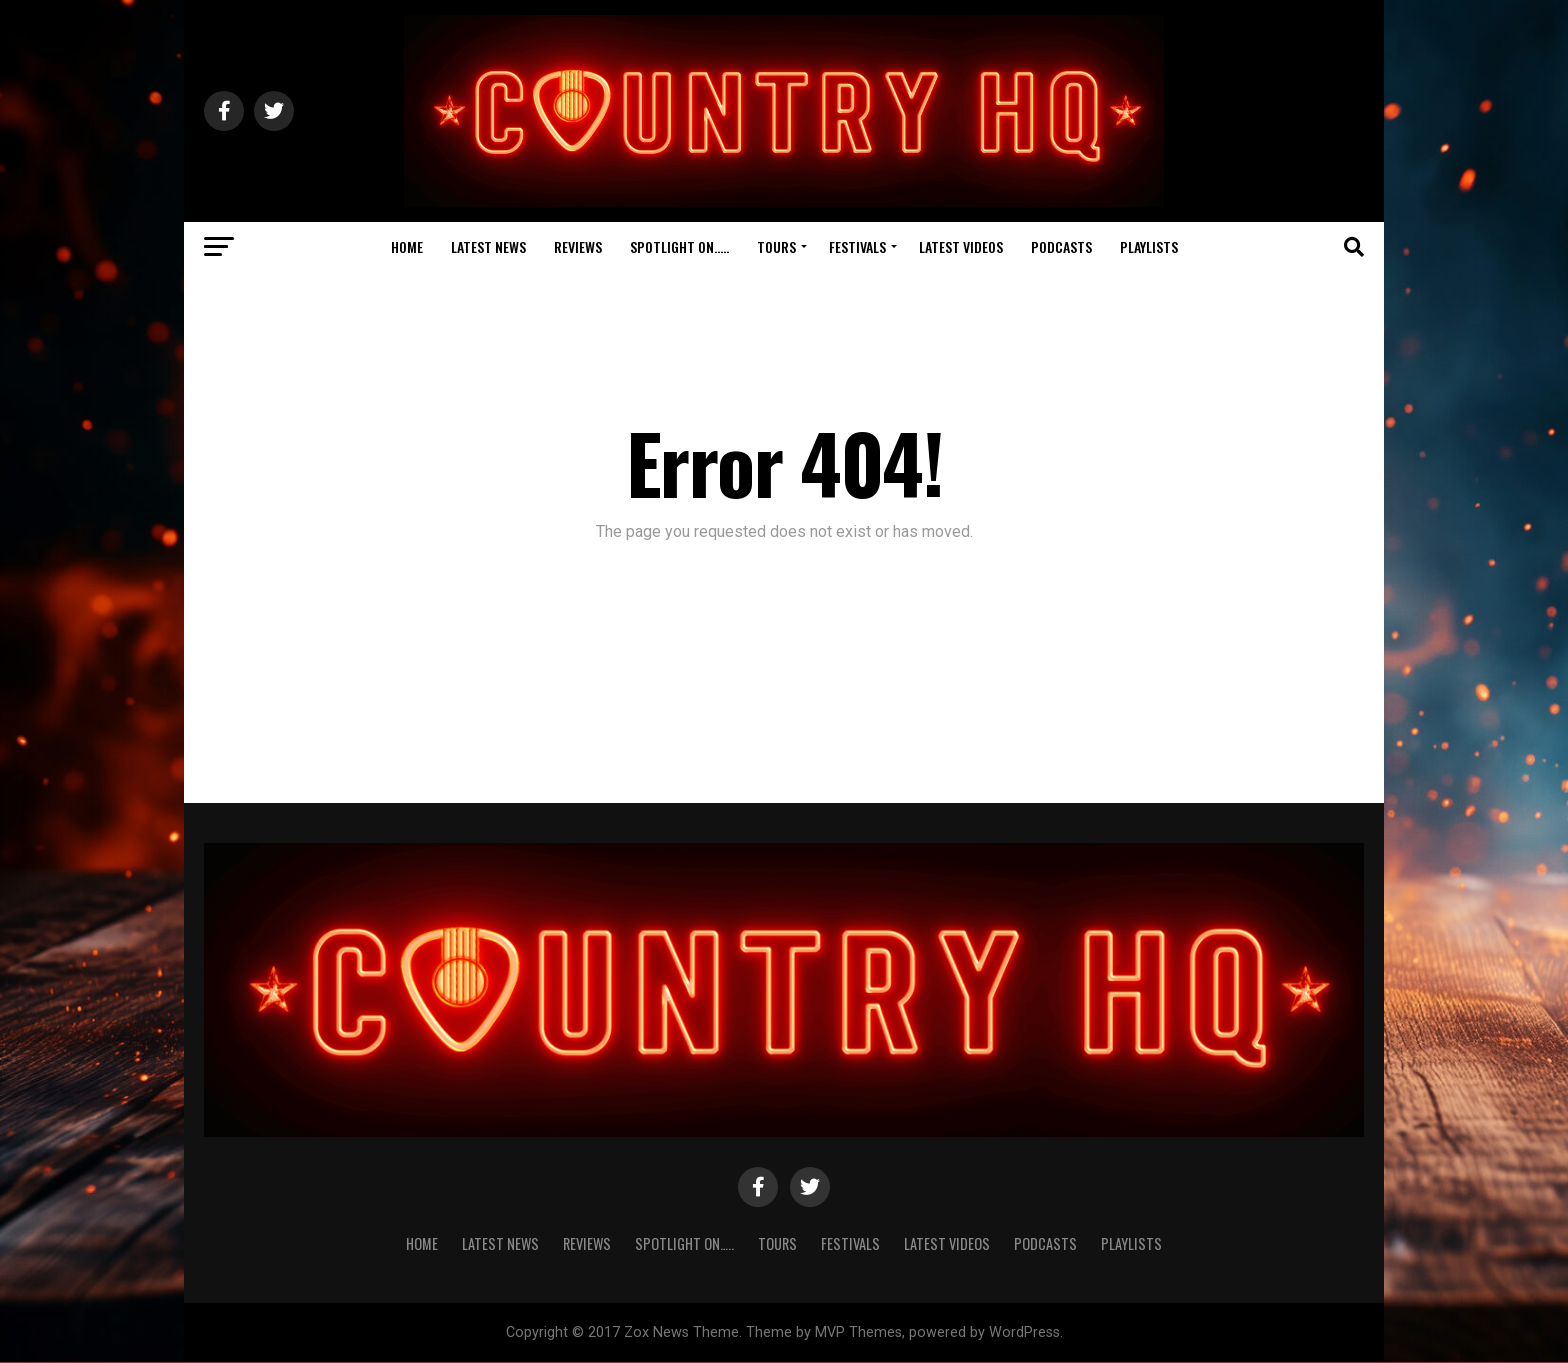 The height and width of the screenshot is (1363, 1568). Describe the element at coordinates (1149, 246) in the screenshot. I see `Playlists` at that location.